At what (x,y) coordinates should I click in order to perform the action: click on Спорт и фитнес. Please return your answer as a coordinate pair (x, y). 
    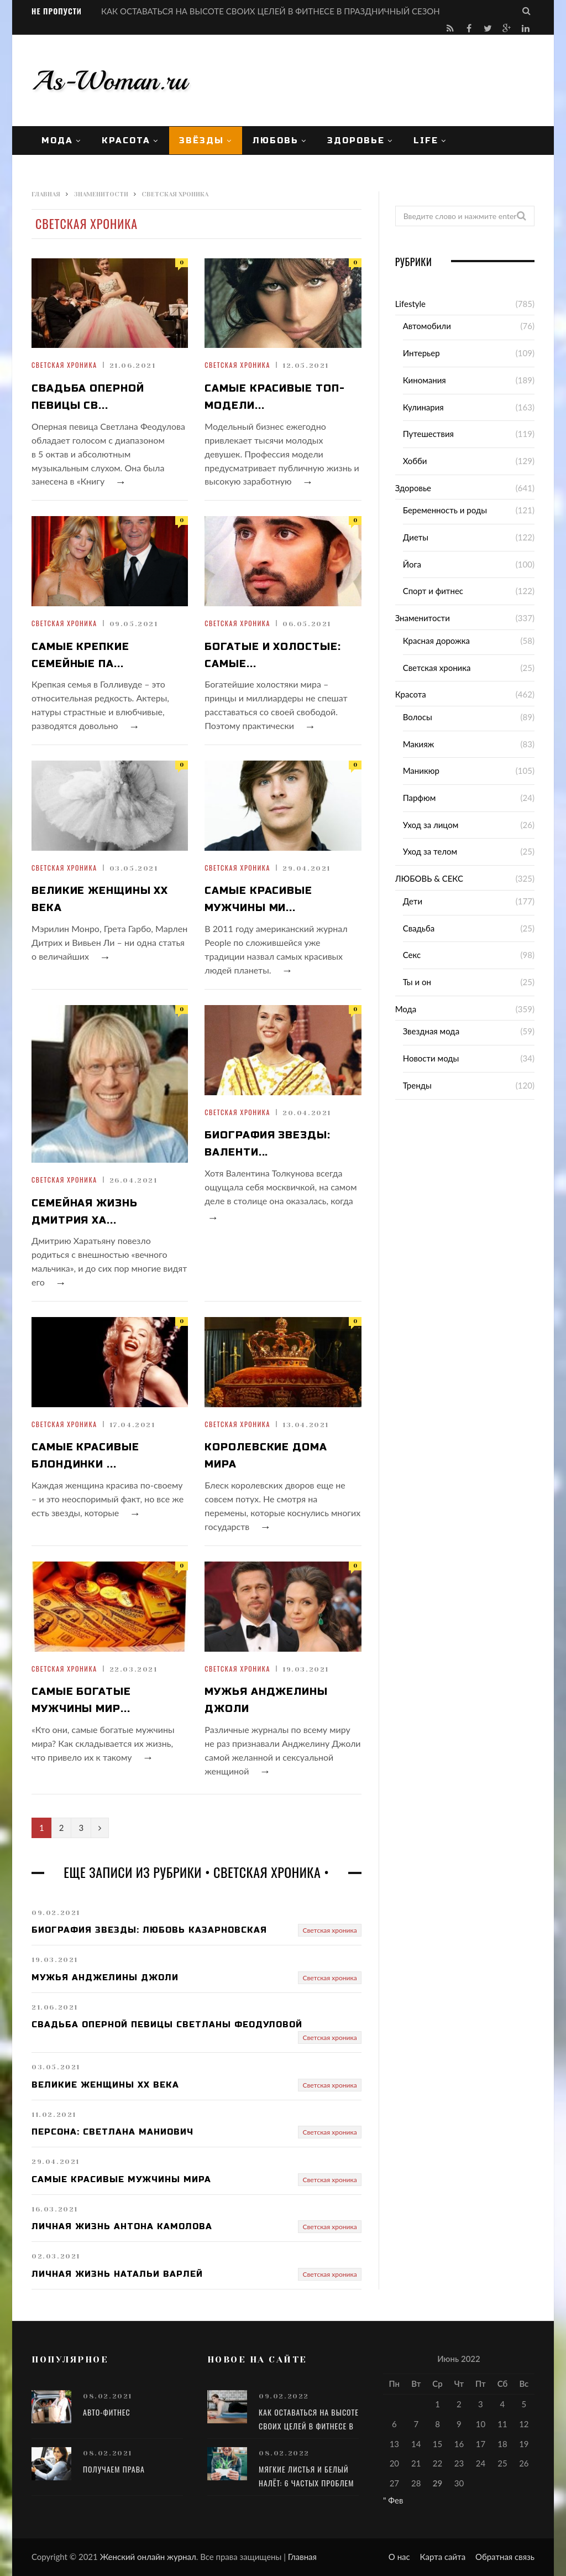
    Looking at the image, I should click on (433, 591).